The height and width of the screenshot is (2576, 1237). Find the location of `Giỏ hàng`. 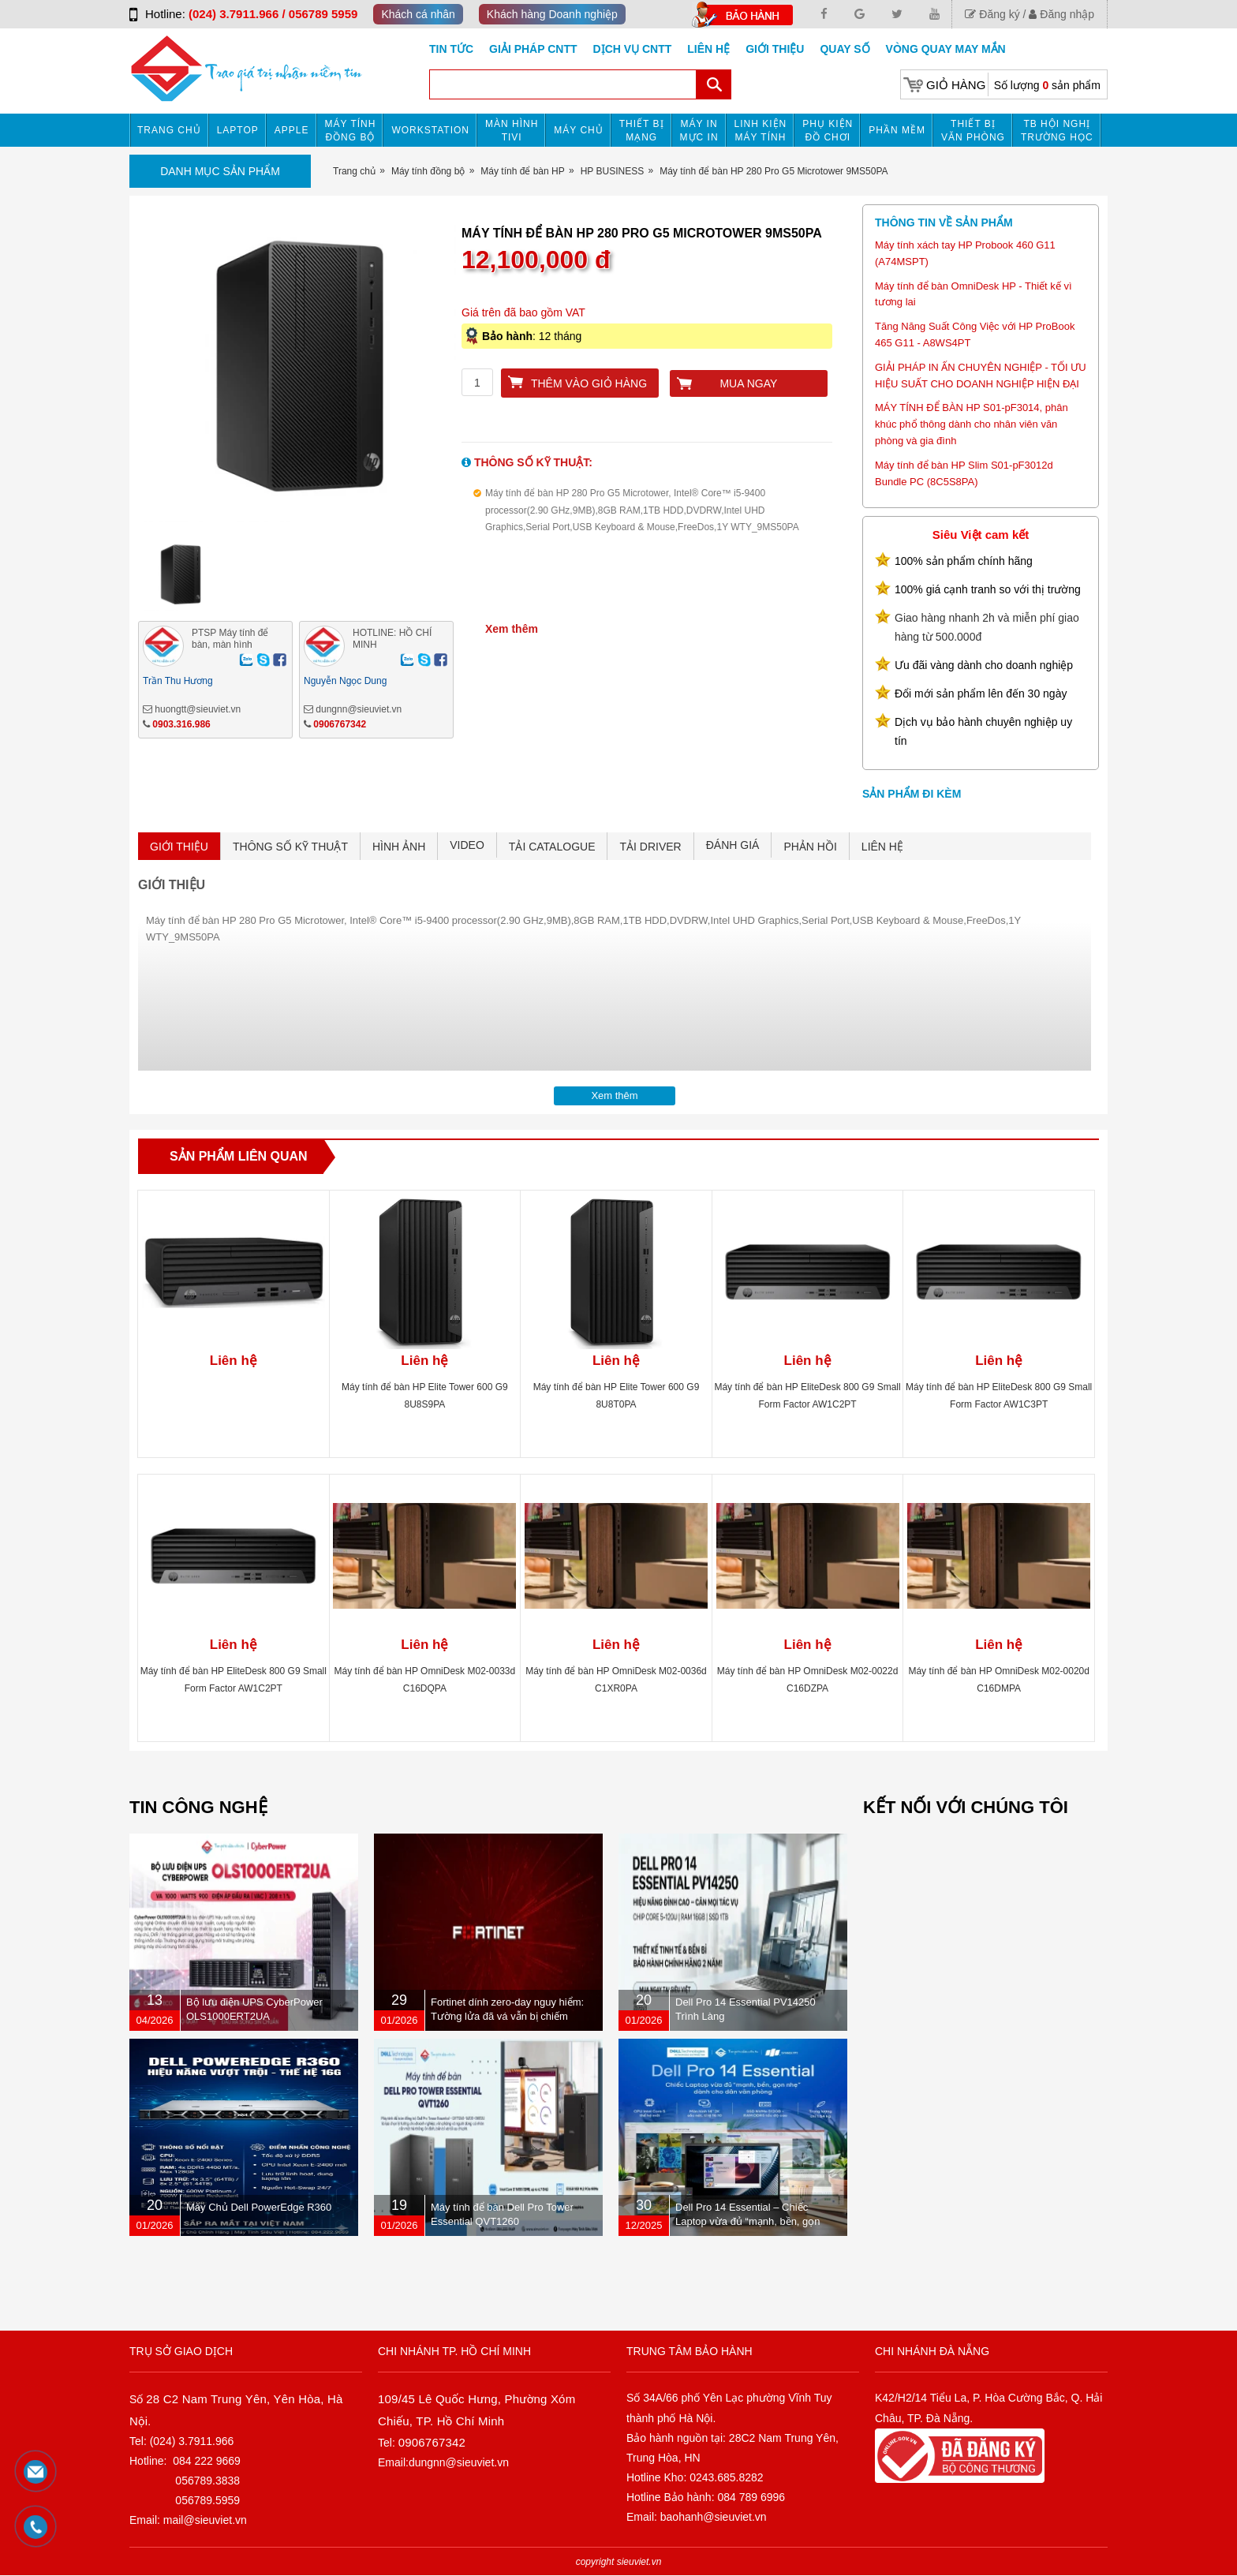

Giỏ hàng is located at coordinates (955, 85).